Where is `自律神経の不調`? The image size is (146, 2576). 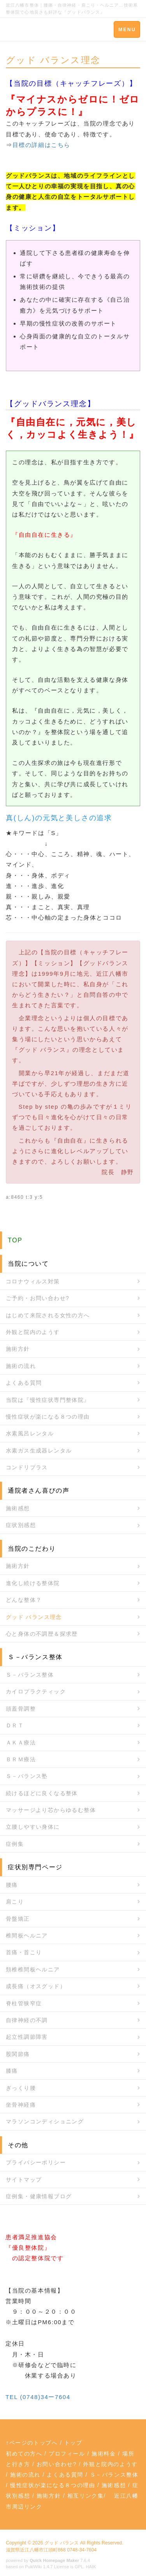 自律神経の不調 is located at coordinates (27, 2020).